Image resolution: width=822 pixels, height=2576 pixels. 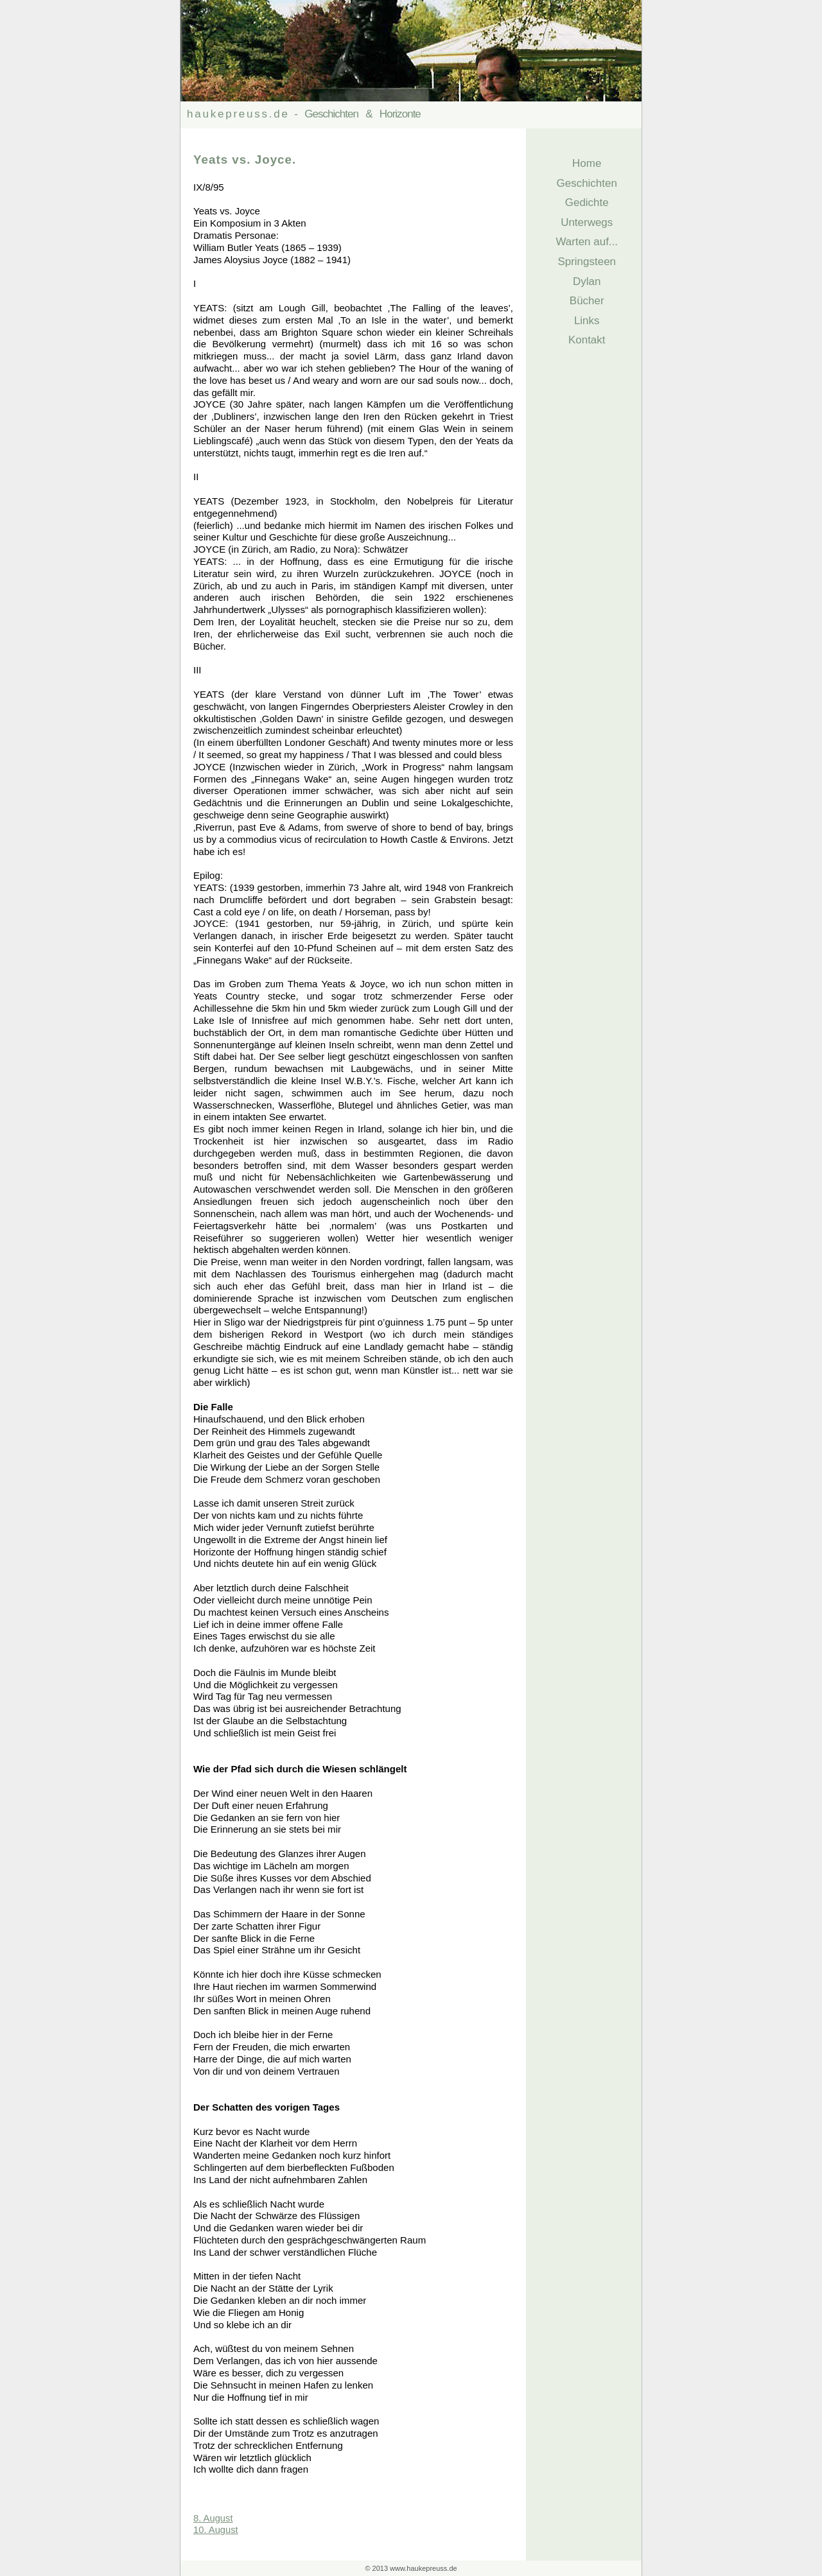 What do you see at coordinates (215, 2530) in the screenshot?
I see `10. August` at bounding box center [215, 2530].